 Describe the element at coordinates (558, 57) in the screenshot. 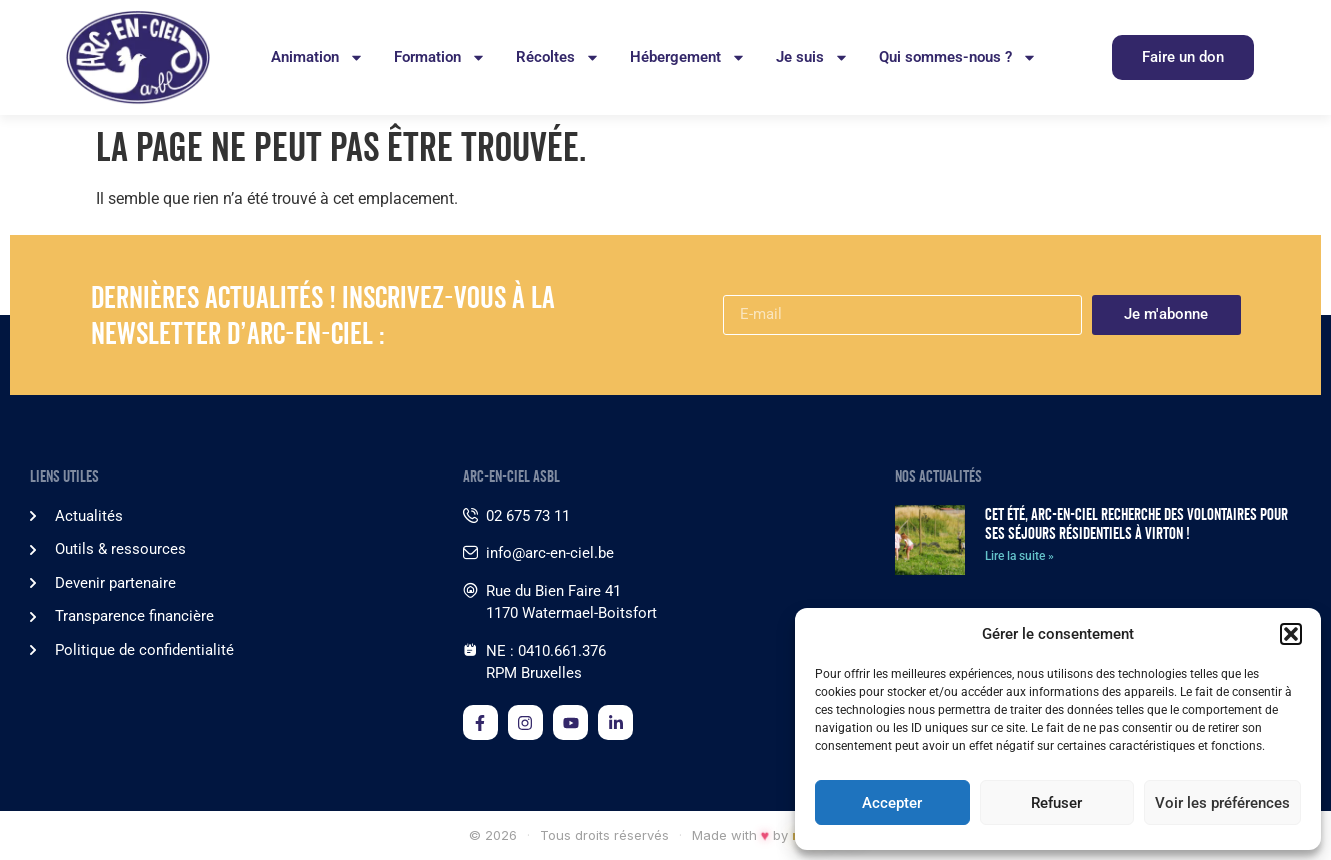

I see `Récoltes` at that location.